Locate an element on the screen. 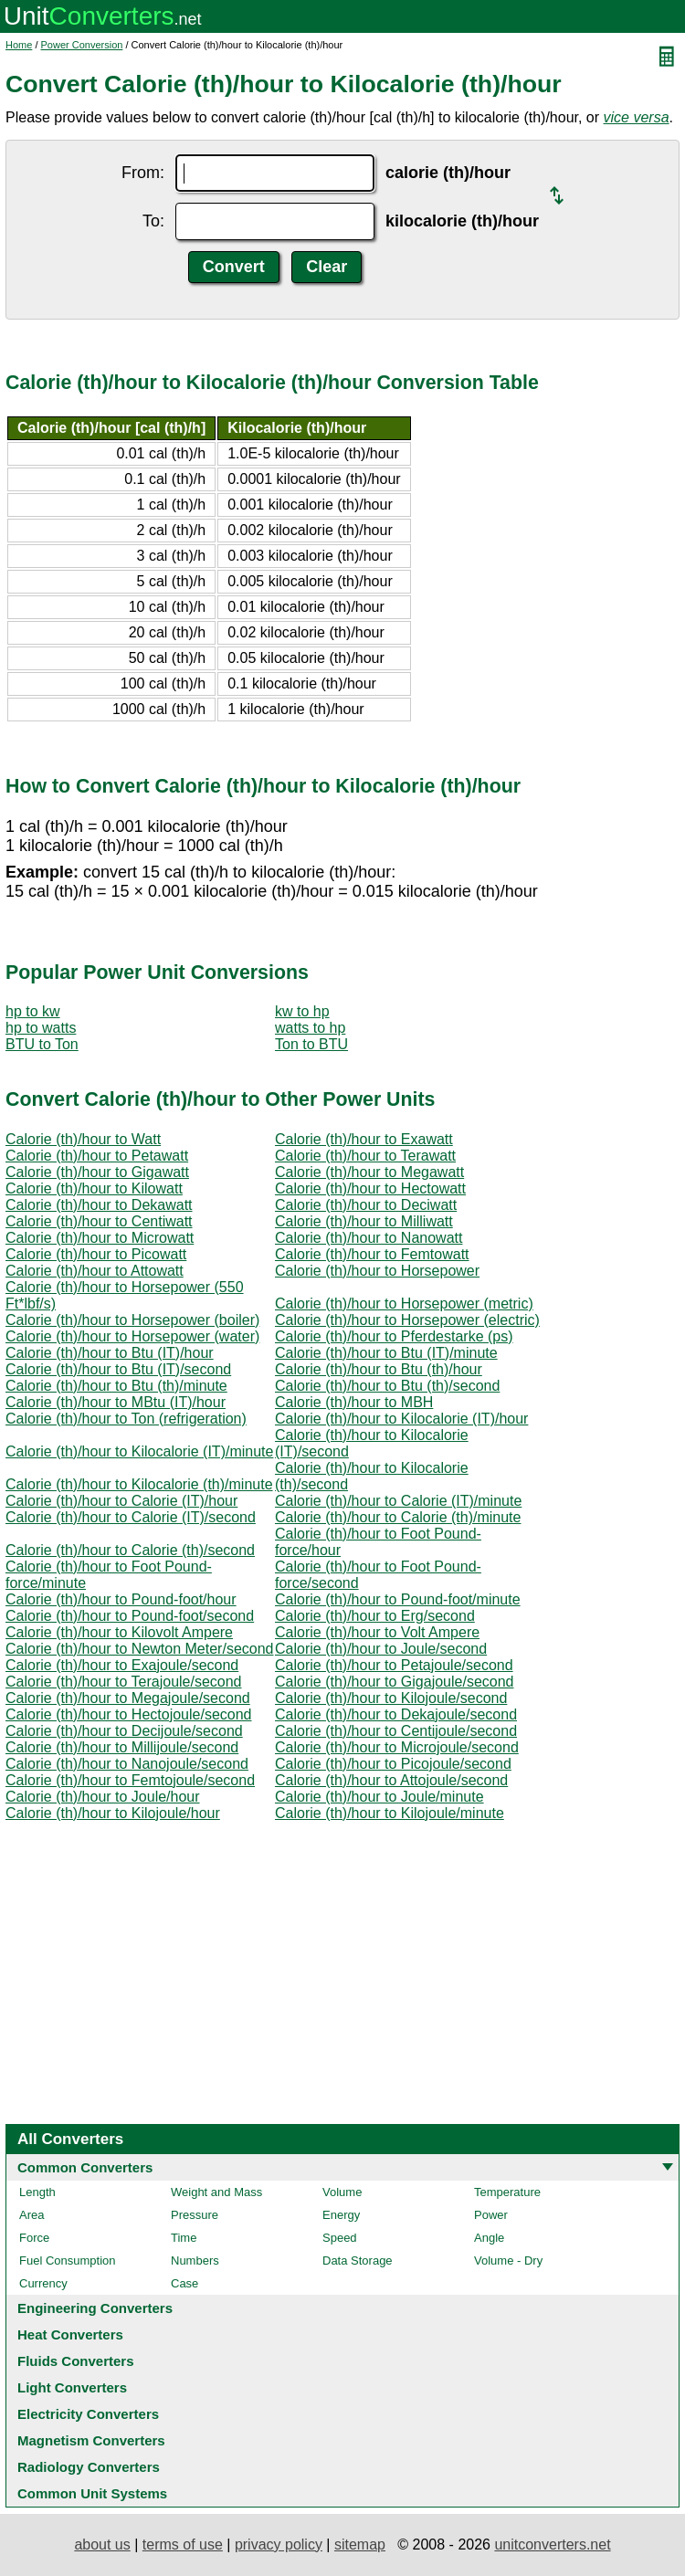  Calorie (th)/hour to Pound-foot/second is located at coordinates (129, 1616).